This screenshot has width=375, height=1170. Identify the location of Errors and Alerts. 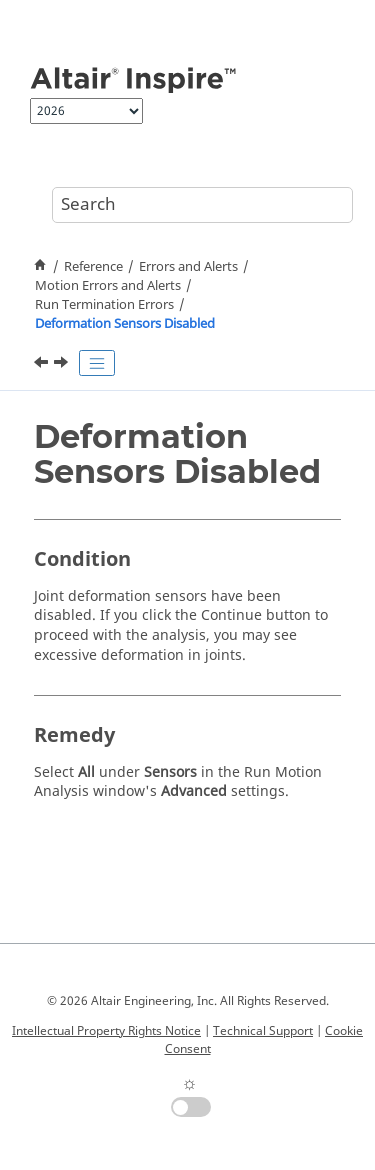
(188, 267).